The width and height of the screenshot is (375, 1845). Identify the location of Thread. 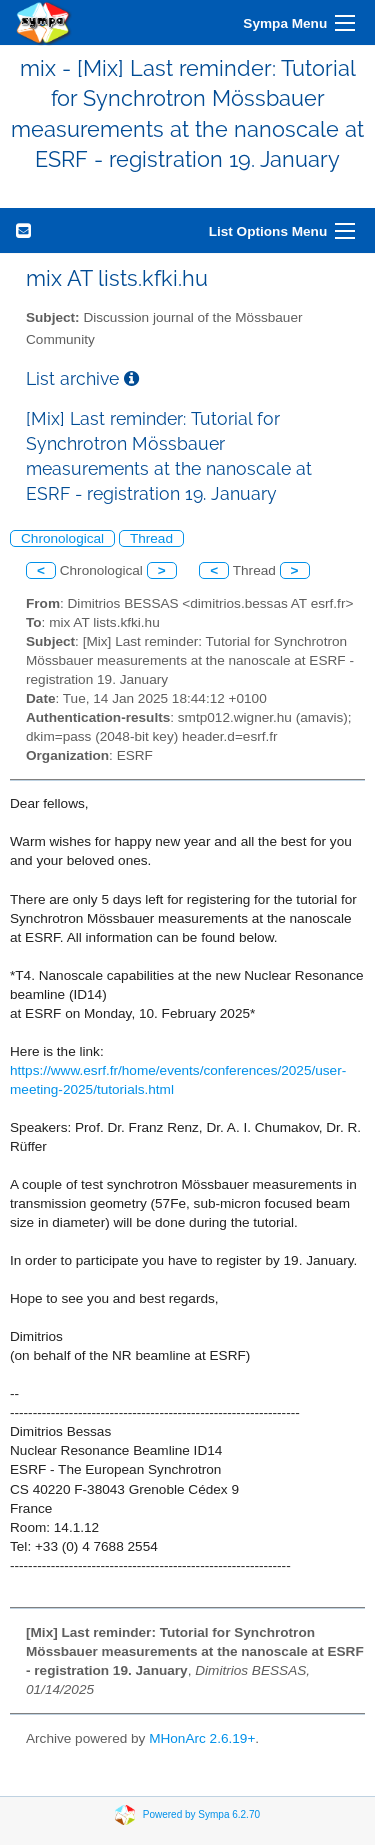
(151, 538).